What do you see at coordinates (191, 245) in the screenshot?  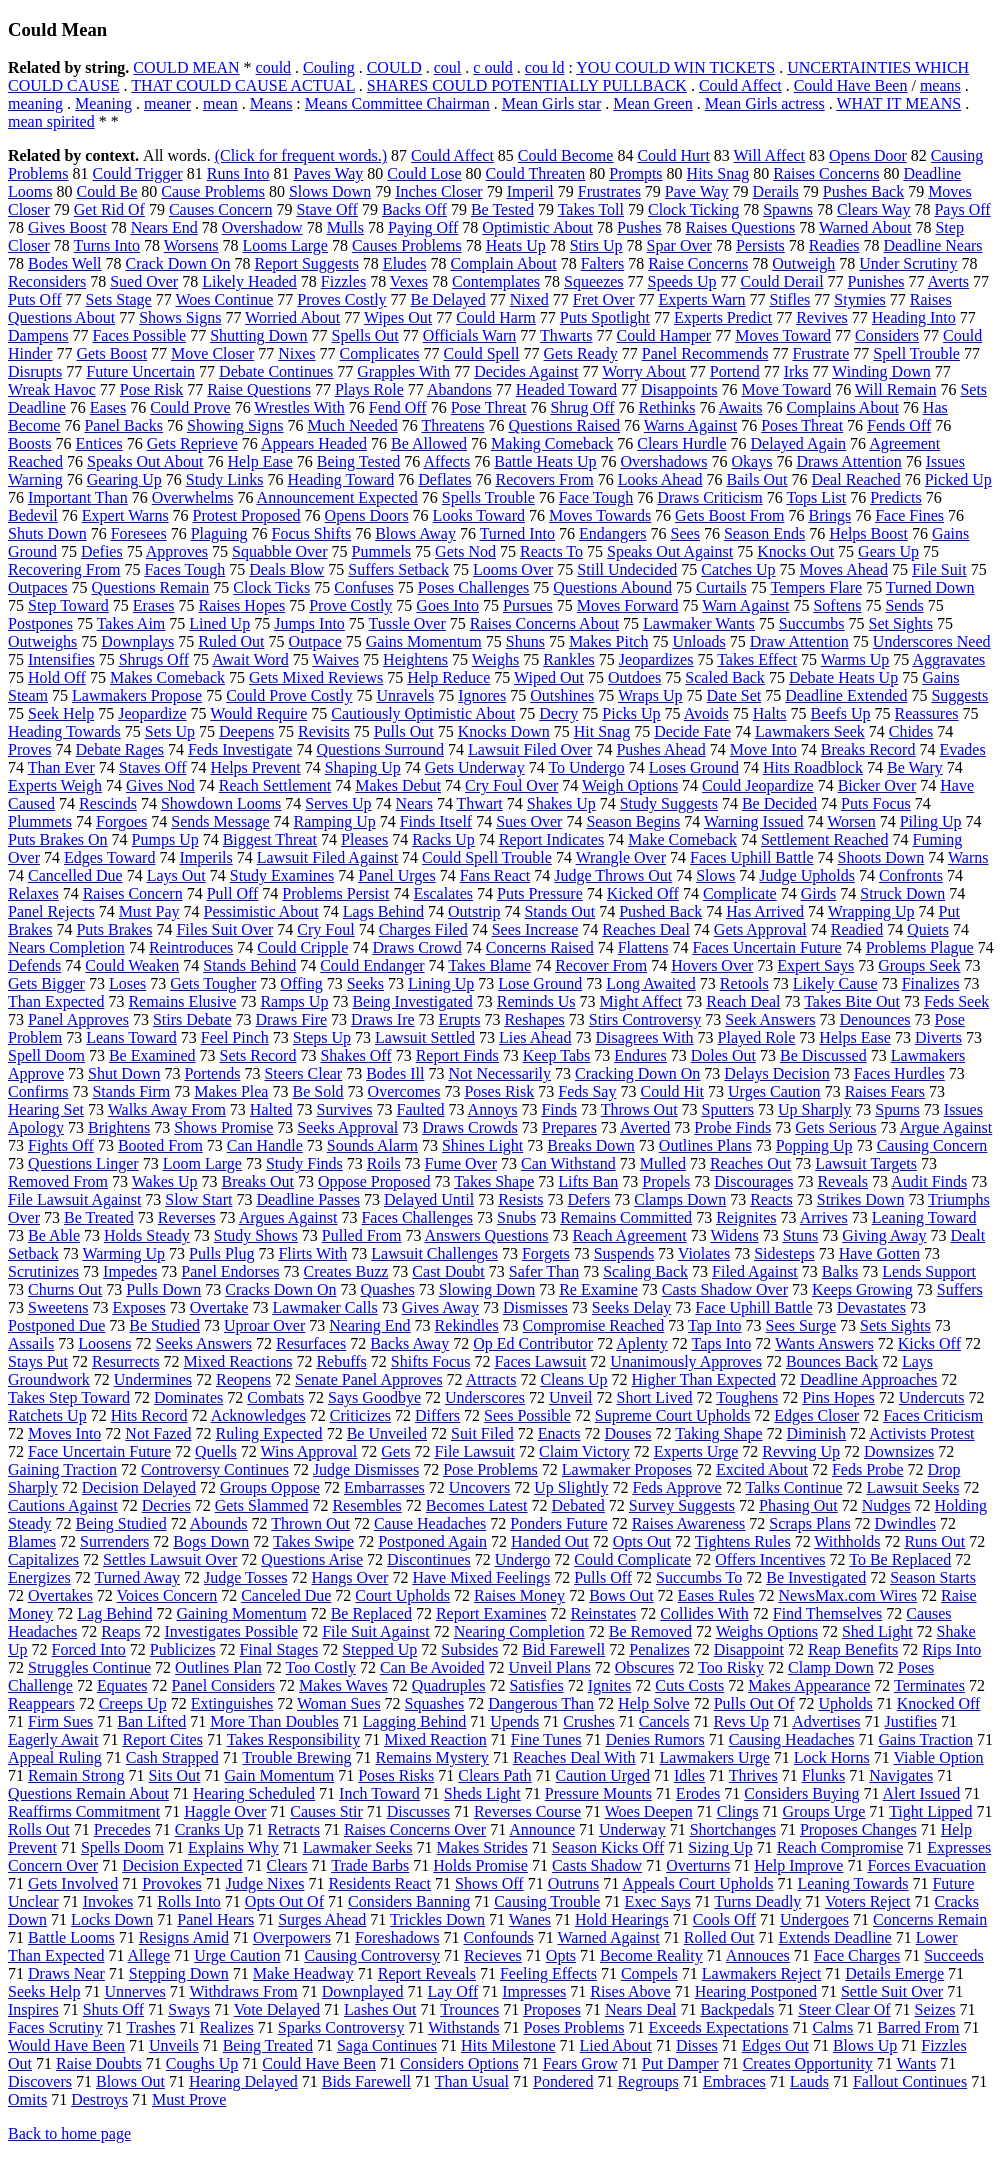 I see `Worsens` at bounding box center [191, 245].